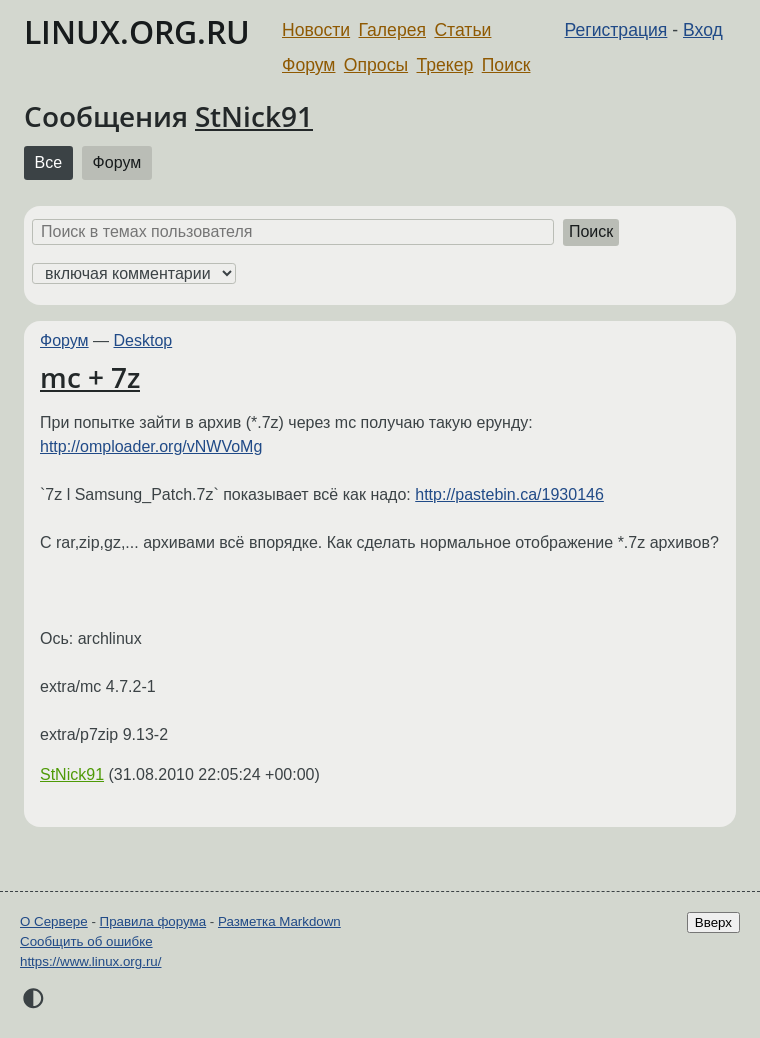  I want to click on Опросы, so click(376, 65).